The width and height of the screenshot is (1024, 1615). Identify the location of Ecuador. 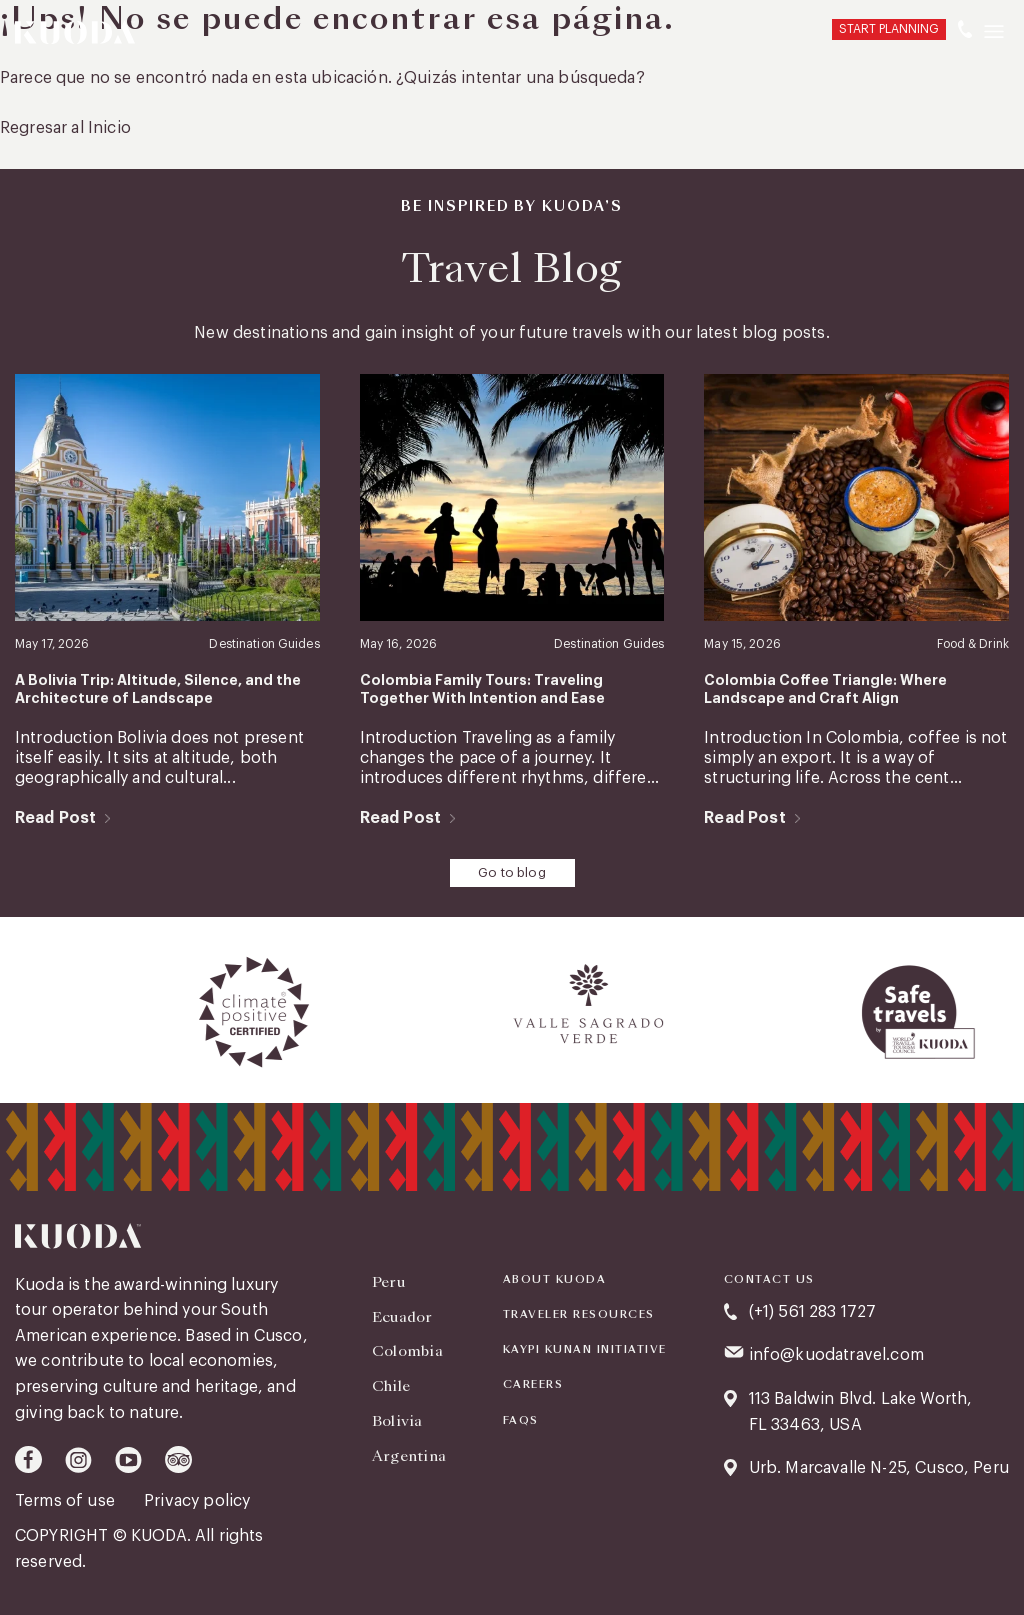
(402, 1317).